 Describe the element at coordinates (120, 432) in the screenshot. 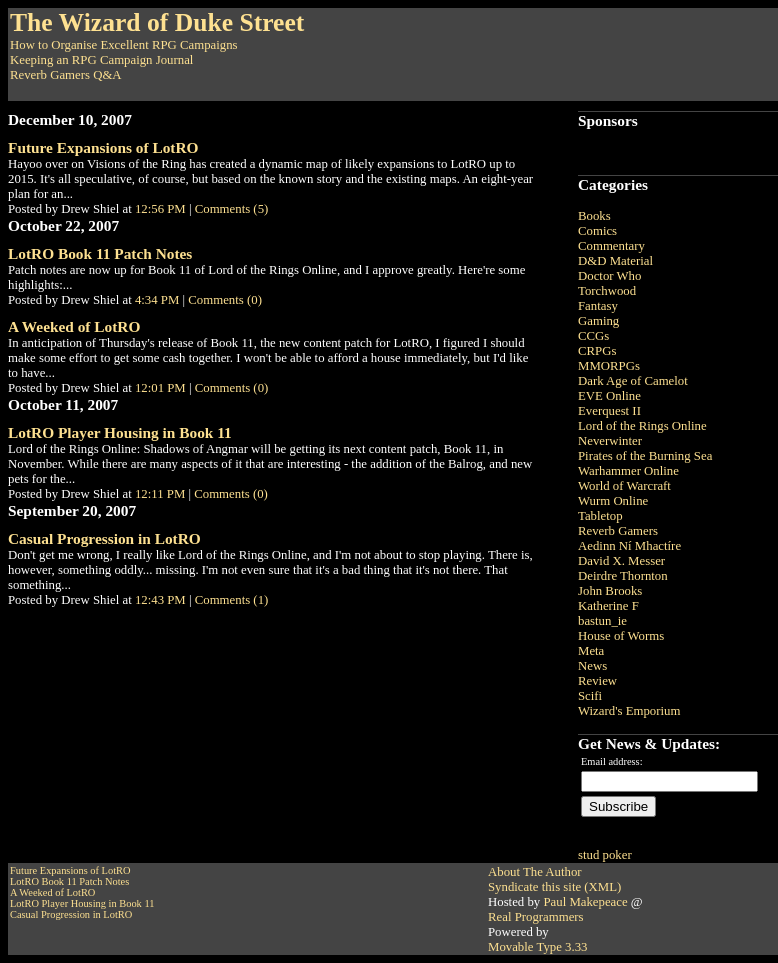

I see `LotRO Player Housing in Book 11` at that location.